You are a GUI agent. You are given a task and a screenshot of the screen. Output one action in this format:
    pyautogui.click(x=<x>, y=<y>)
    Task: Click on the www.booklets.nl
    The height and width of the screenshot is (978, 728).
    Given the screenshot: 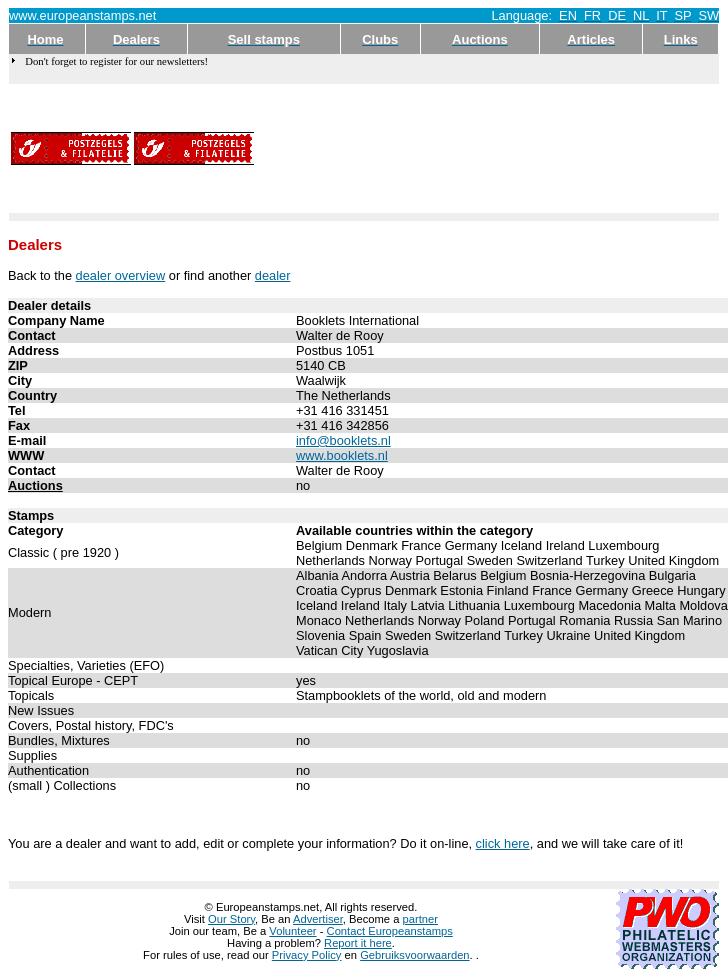 What is the action you would take?
    pyautogui.click(x=342, y=455)
    